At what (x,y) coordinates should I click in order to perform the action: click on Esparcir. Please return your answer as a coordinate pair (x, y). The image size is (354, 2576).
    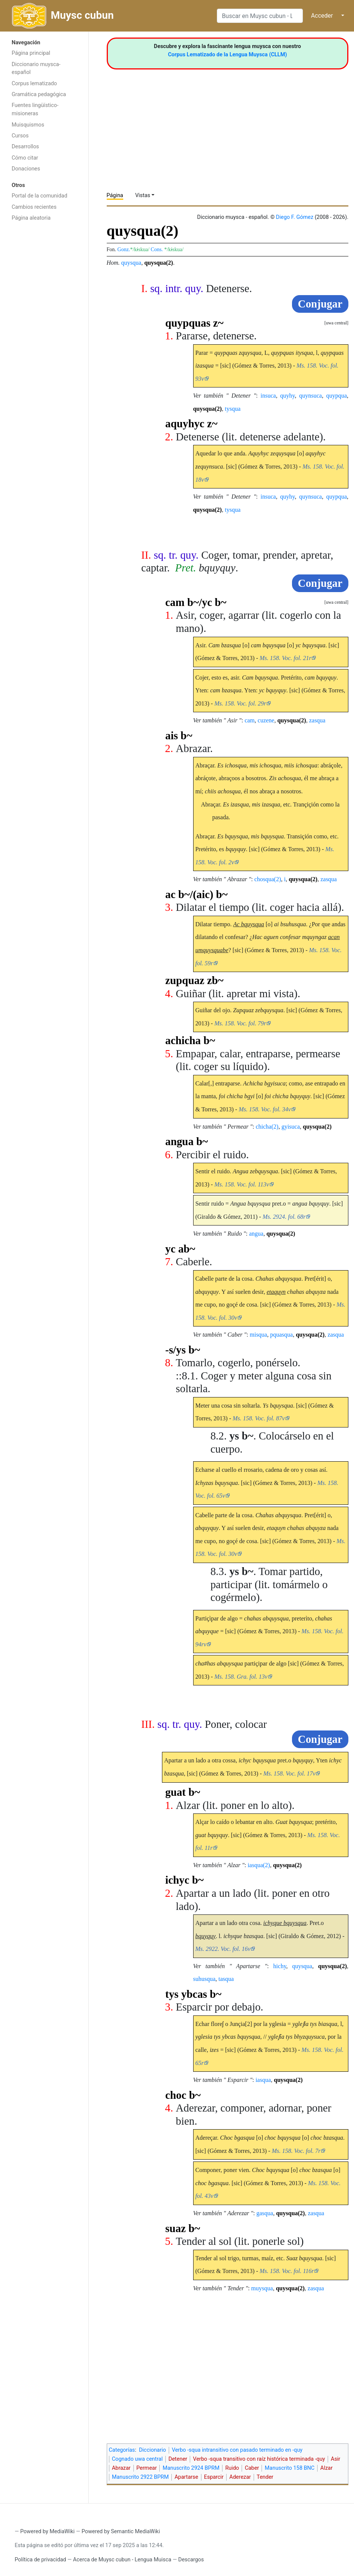
    Looking at the image, I should click on (214, 2477).